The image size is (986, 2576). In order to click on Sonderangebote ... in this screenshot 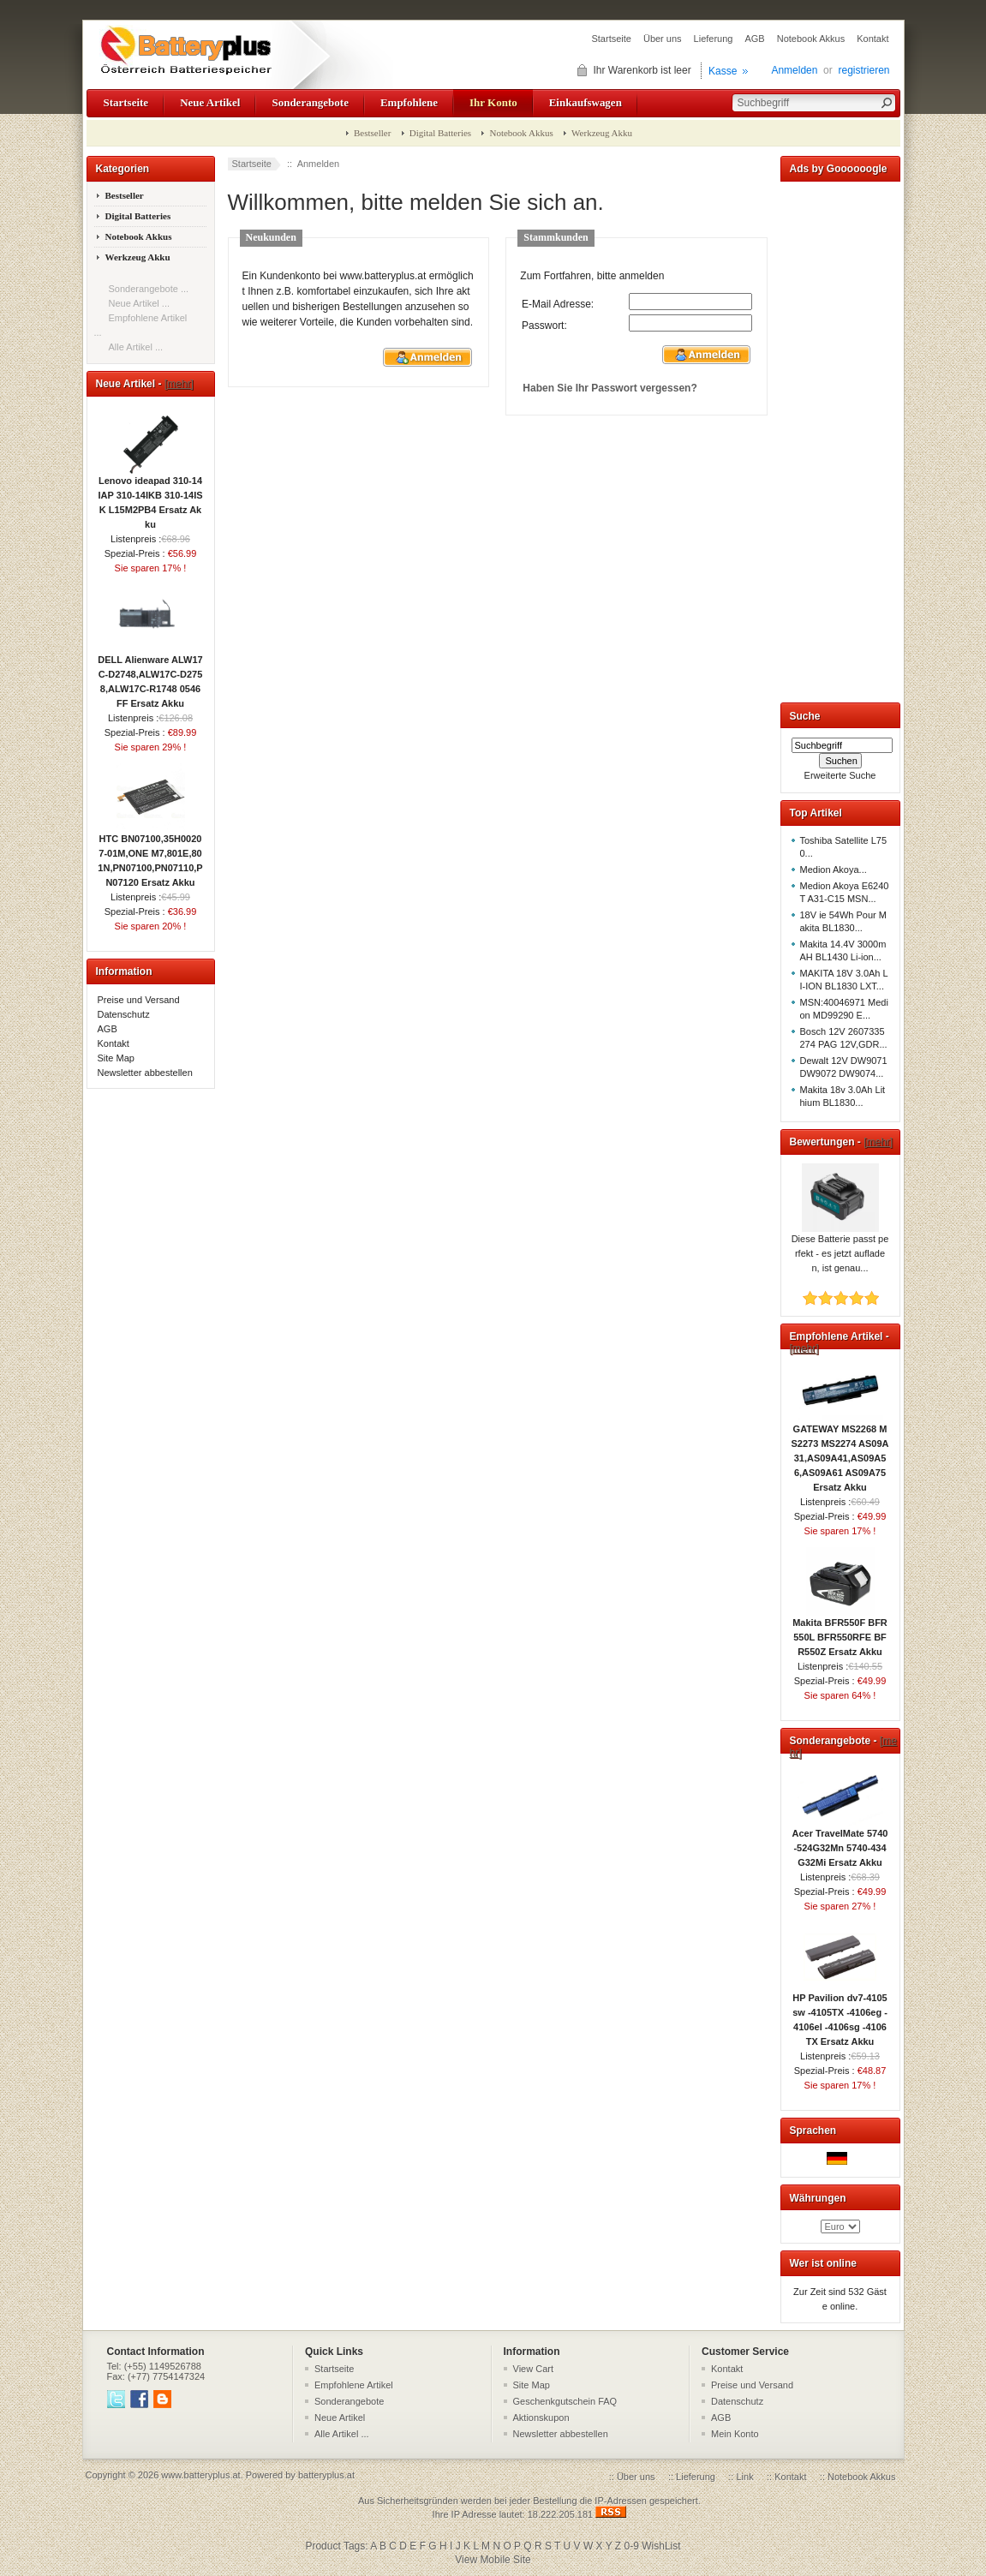, I will do `click(149, 289)`.